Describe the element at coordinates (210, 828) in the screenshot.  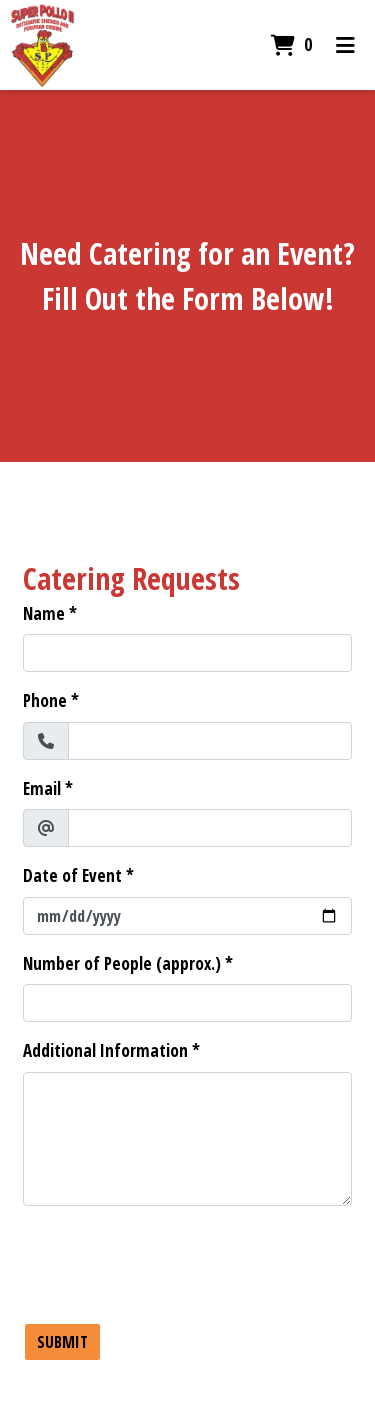
I see `[Email]` at that location.